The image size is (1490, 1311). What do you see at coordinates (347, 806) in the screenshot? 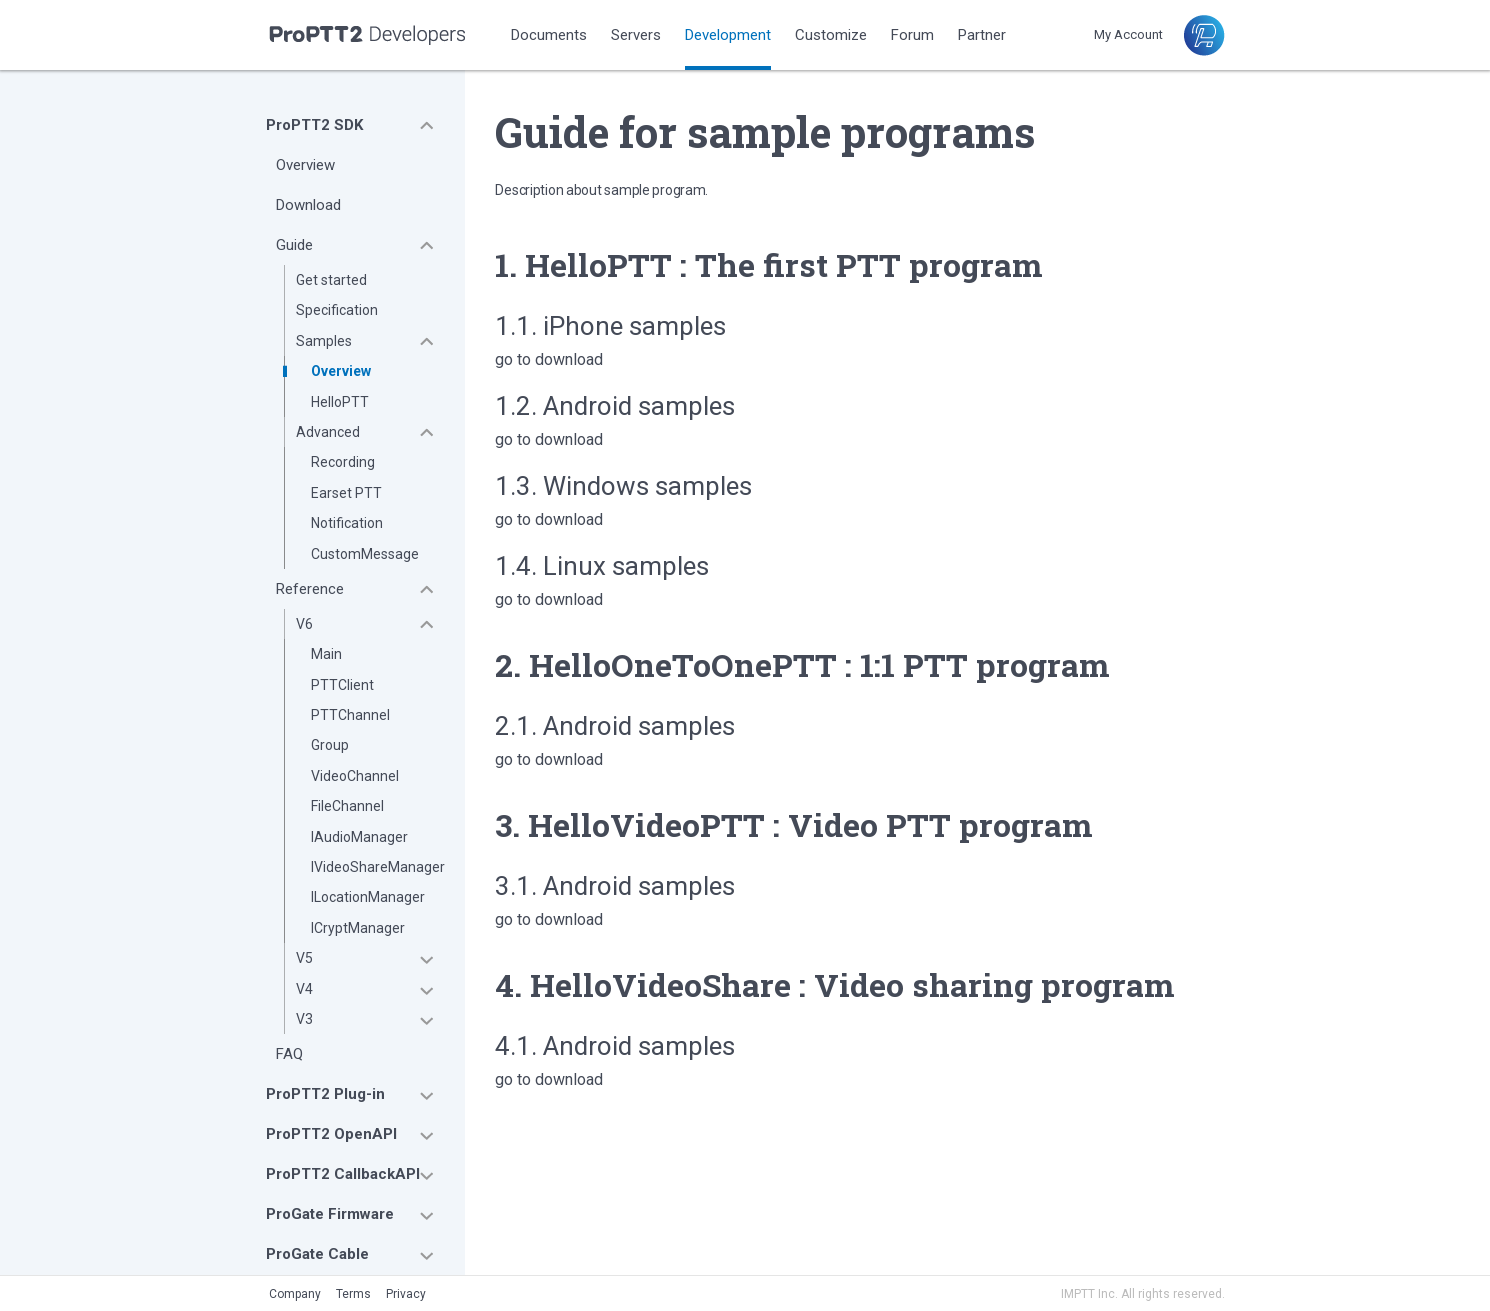
I see `FileChannel` at bounding box center [347, 806].